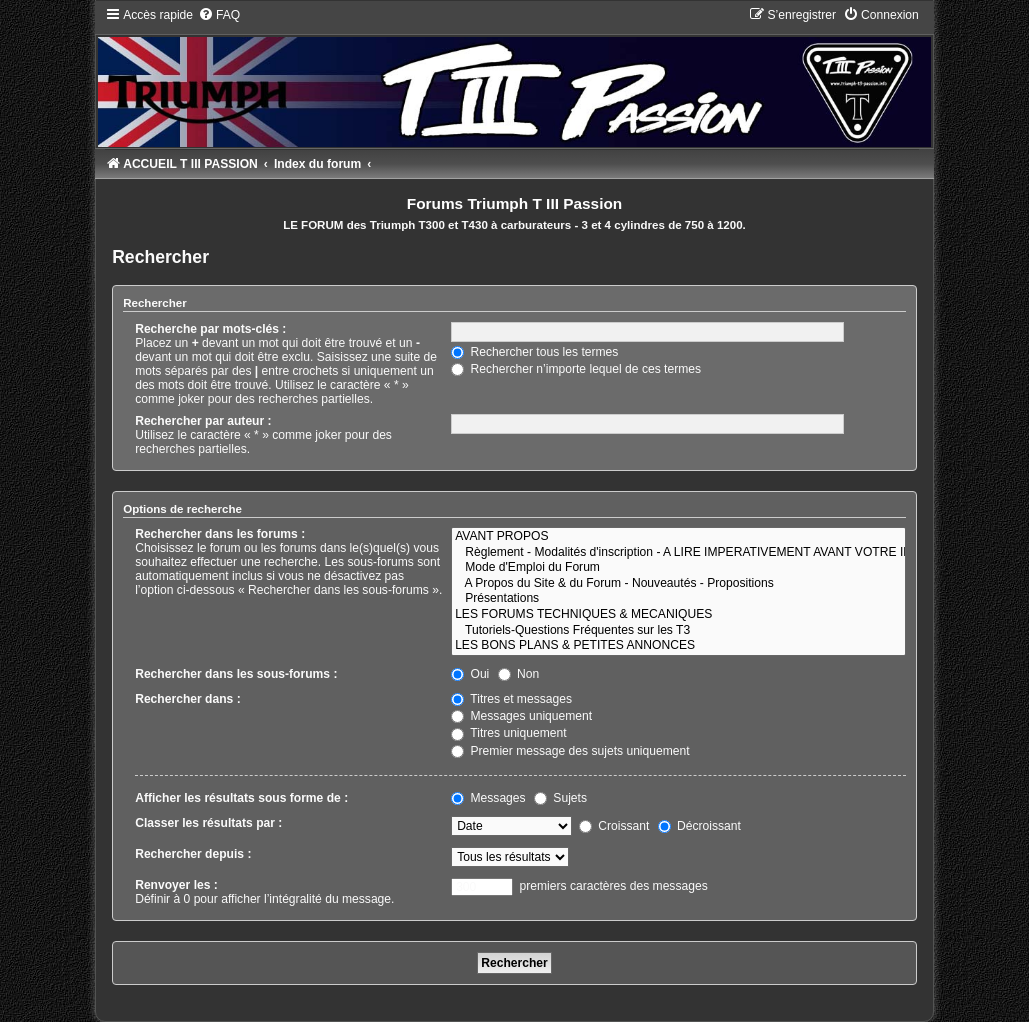 This screenshot has width=1029, height=1022. What do you see at coordinates (678, 615) in the screenshot?
I see `LES FORUMS TECHNIQUES & MECANIQUES` at bounding box center [678, 615].